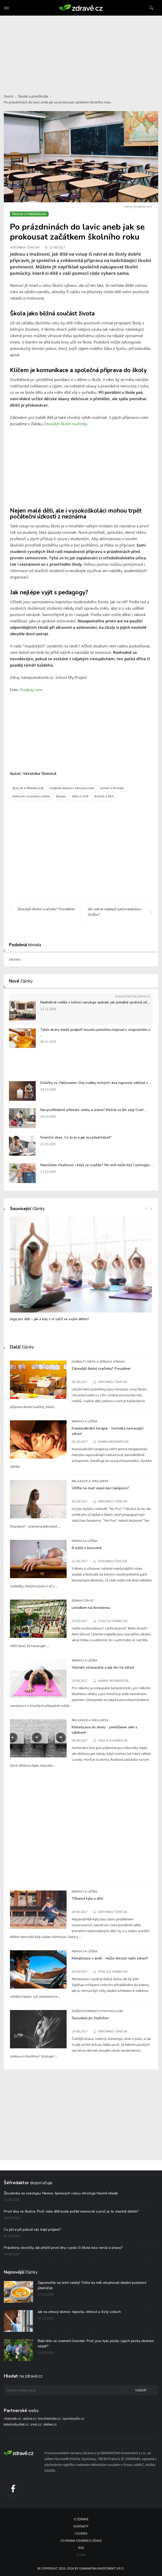 Image resolution: width=162 pixels, height=2576 pixels. What do you see at coordinates (71, 2211) in the screenshot?
I see `První dny ve školce: Proč vaše dítě bude pořád nemocné a proč je to vlastně dobře?` at bounding box center [71, 2211].